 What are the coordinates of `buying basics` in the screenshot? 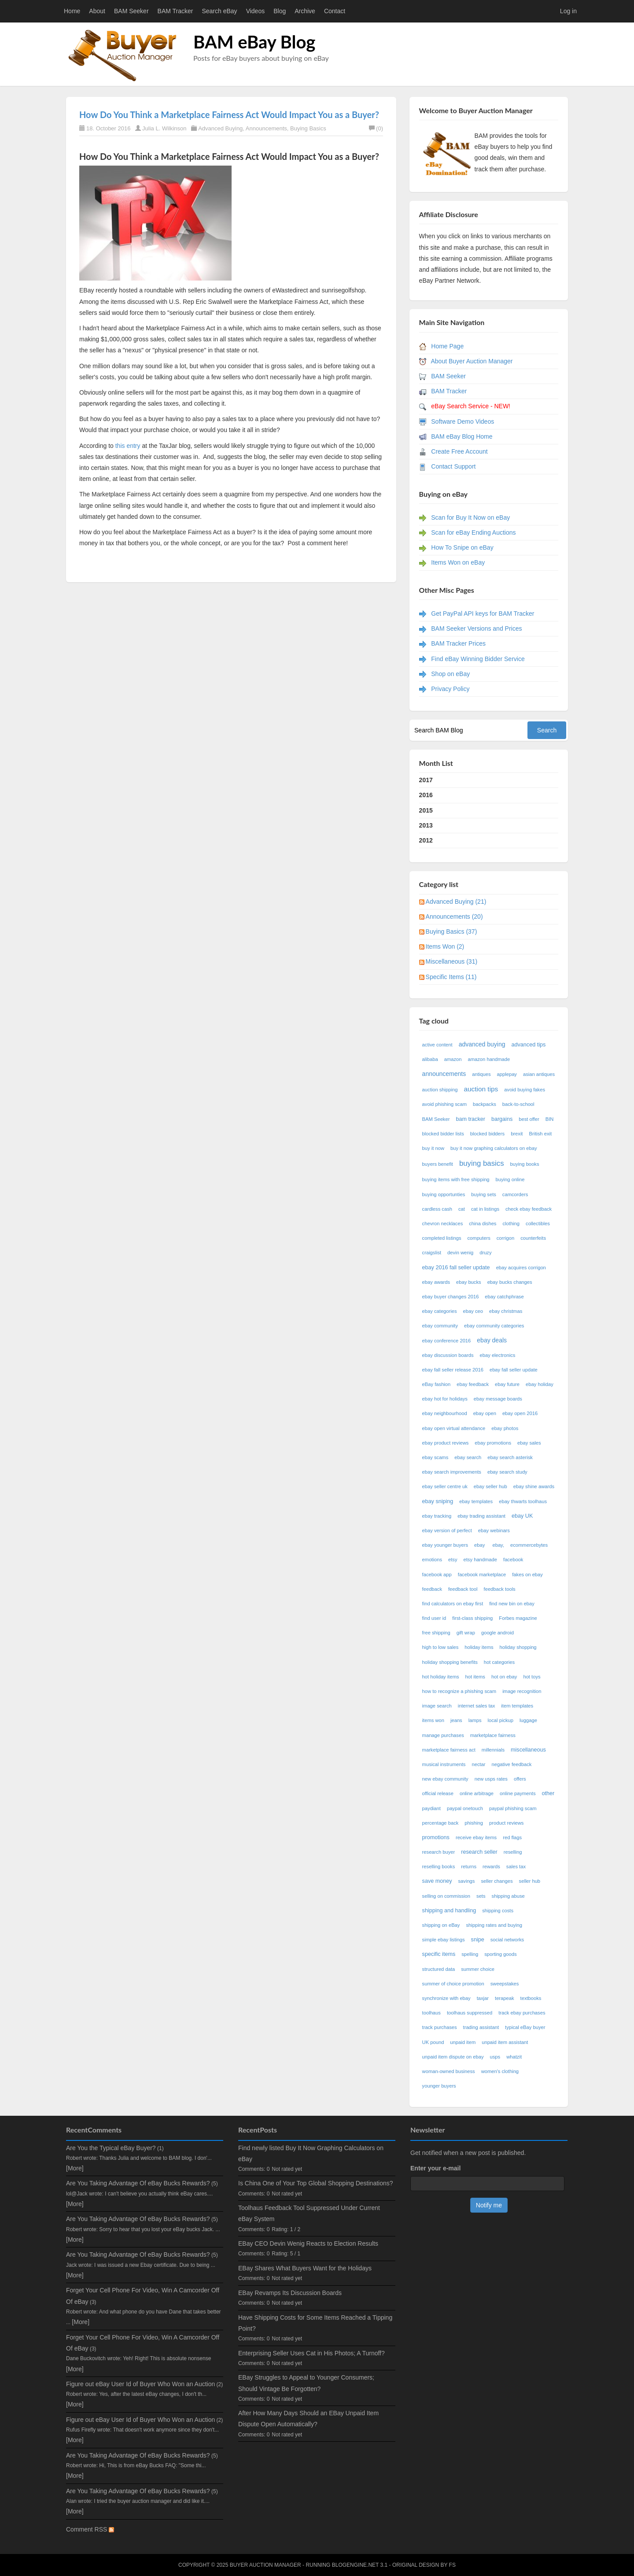 It's located at (481, 1163).